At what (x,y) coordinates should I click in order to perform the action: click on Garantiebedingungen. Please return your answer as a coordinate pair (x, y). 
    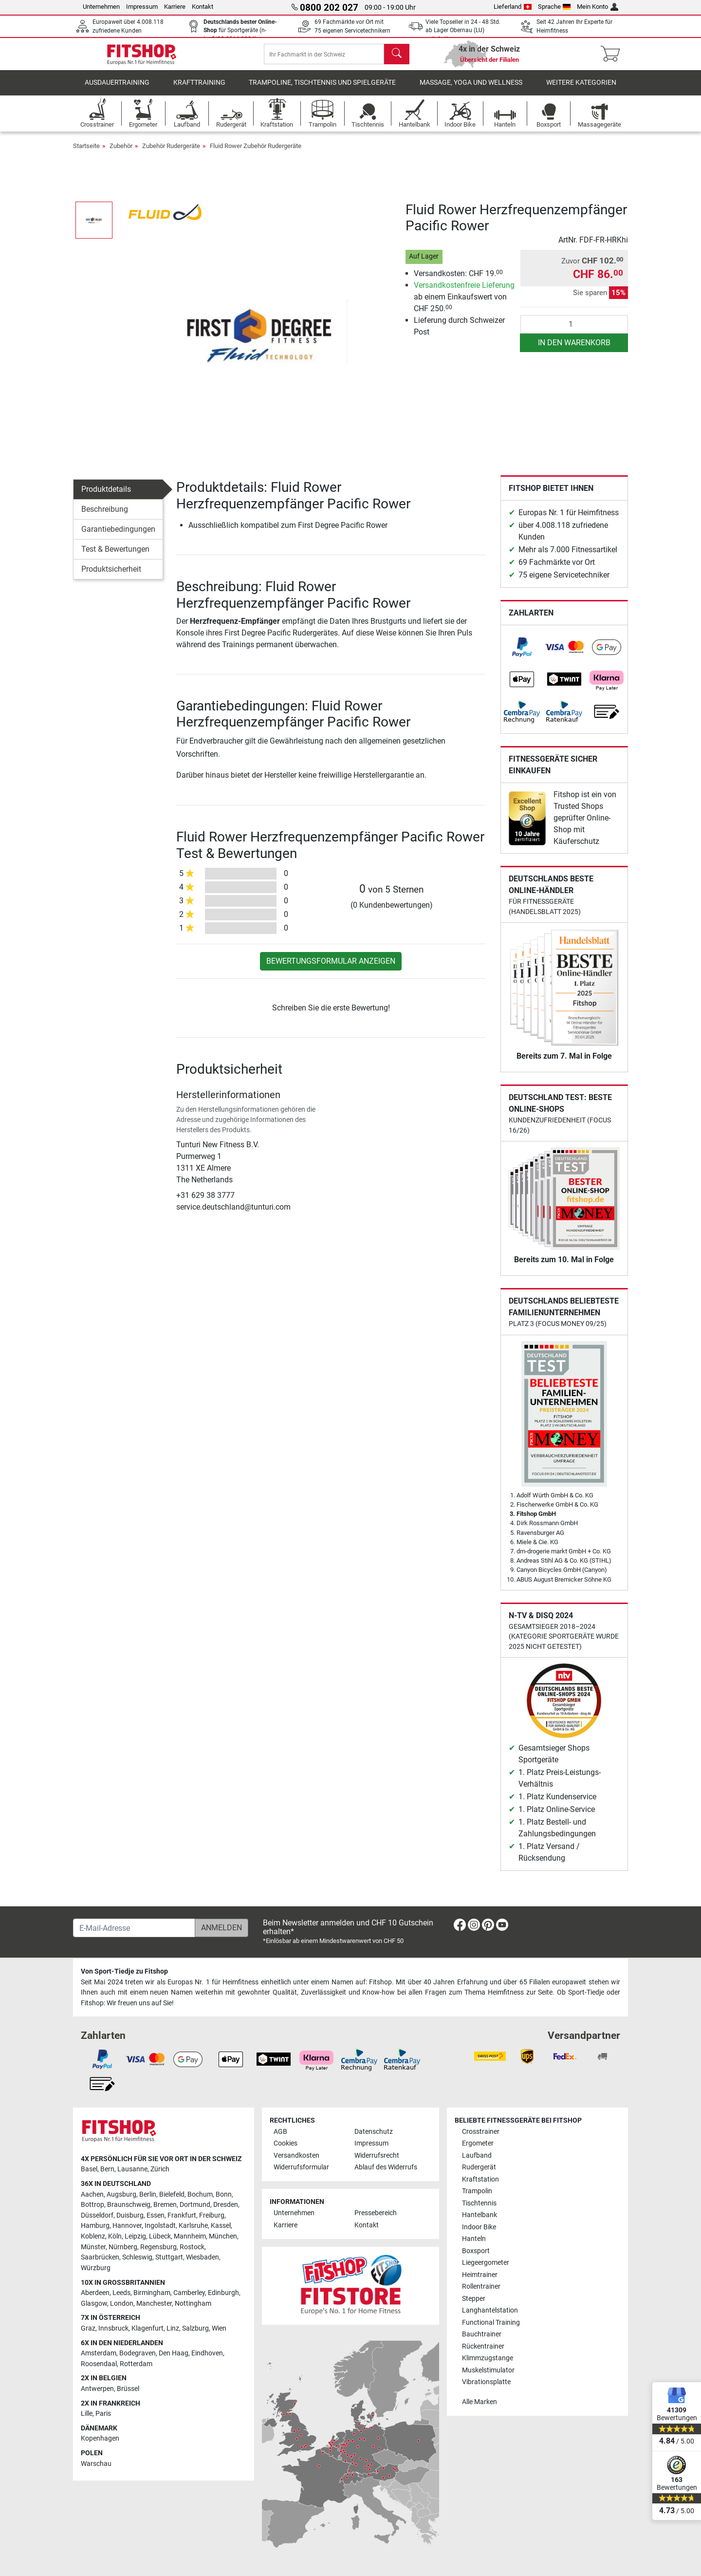
    Looking at the image, I should click on (118, 536).